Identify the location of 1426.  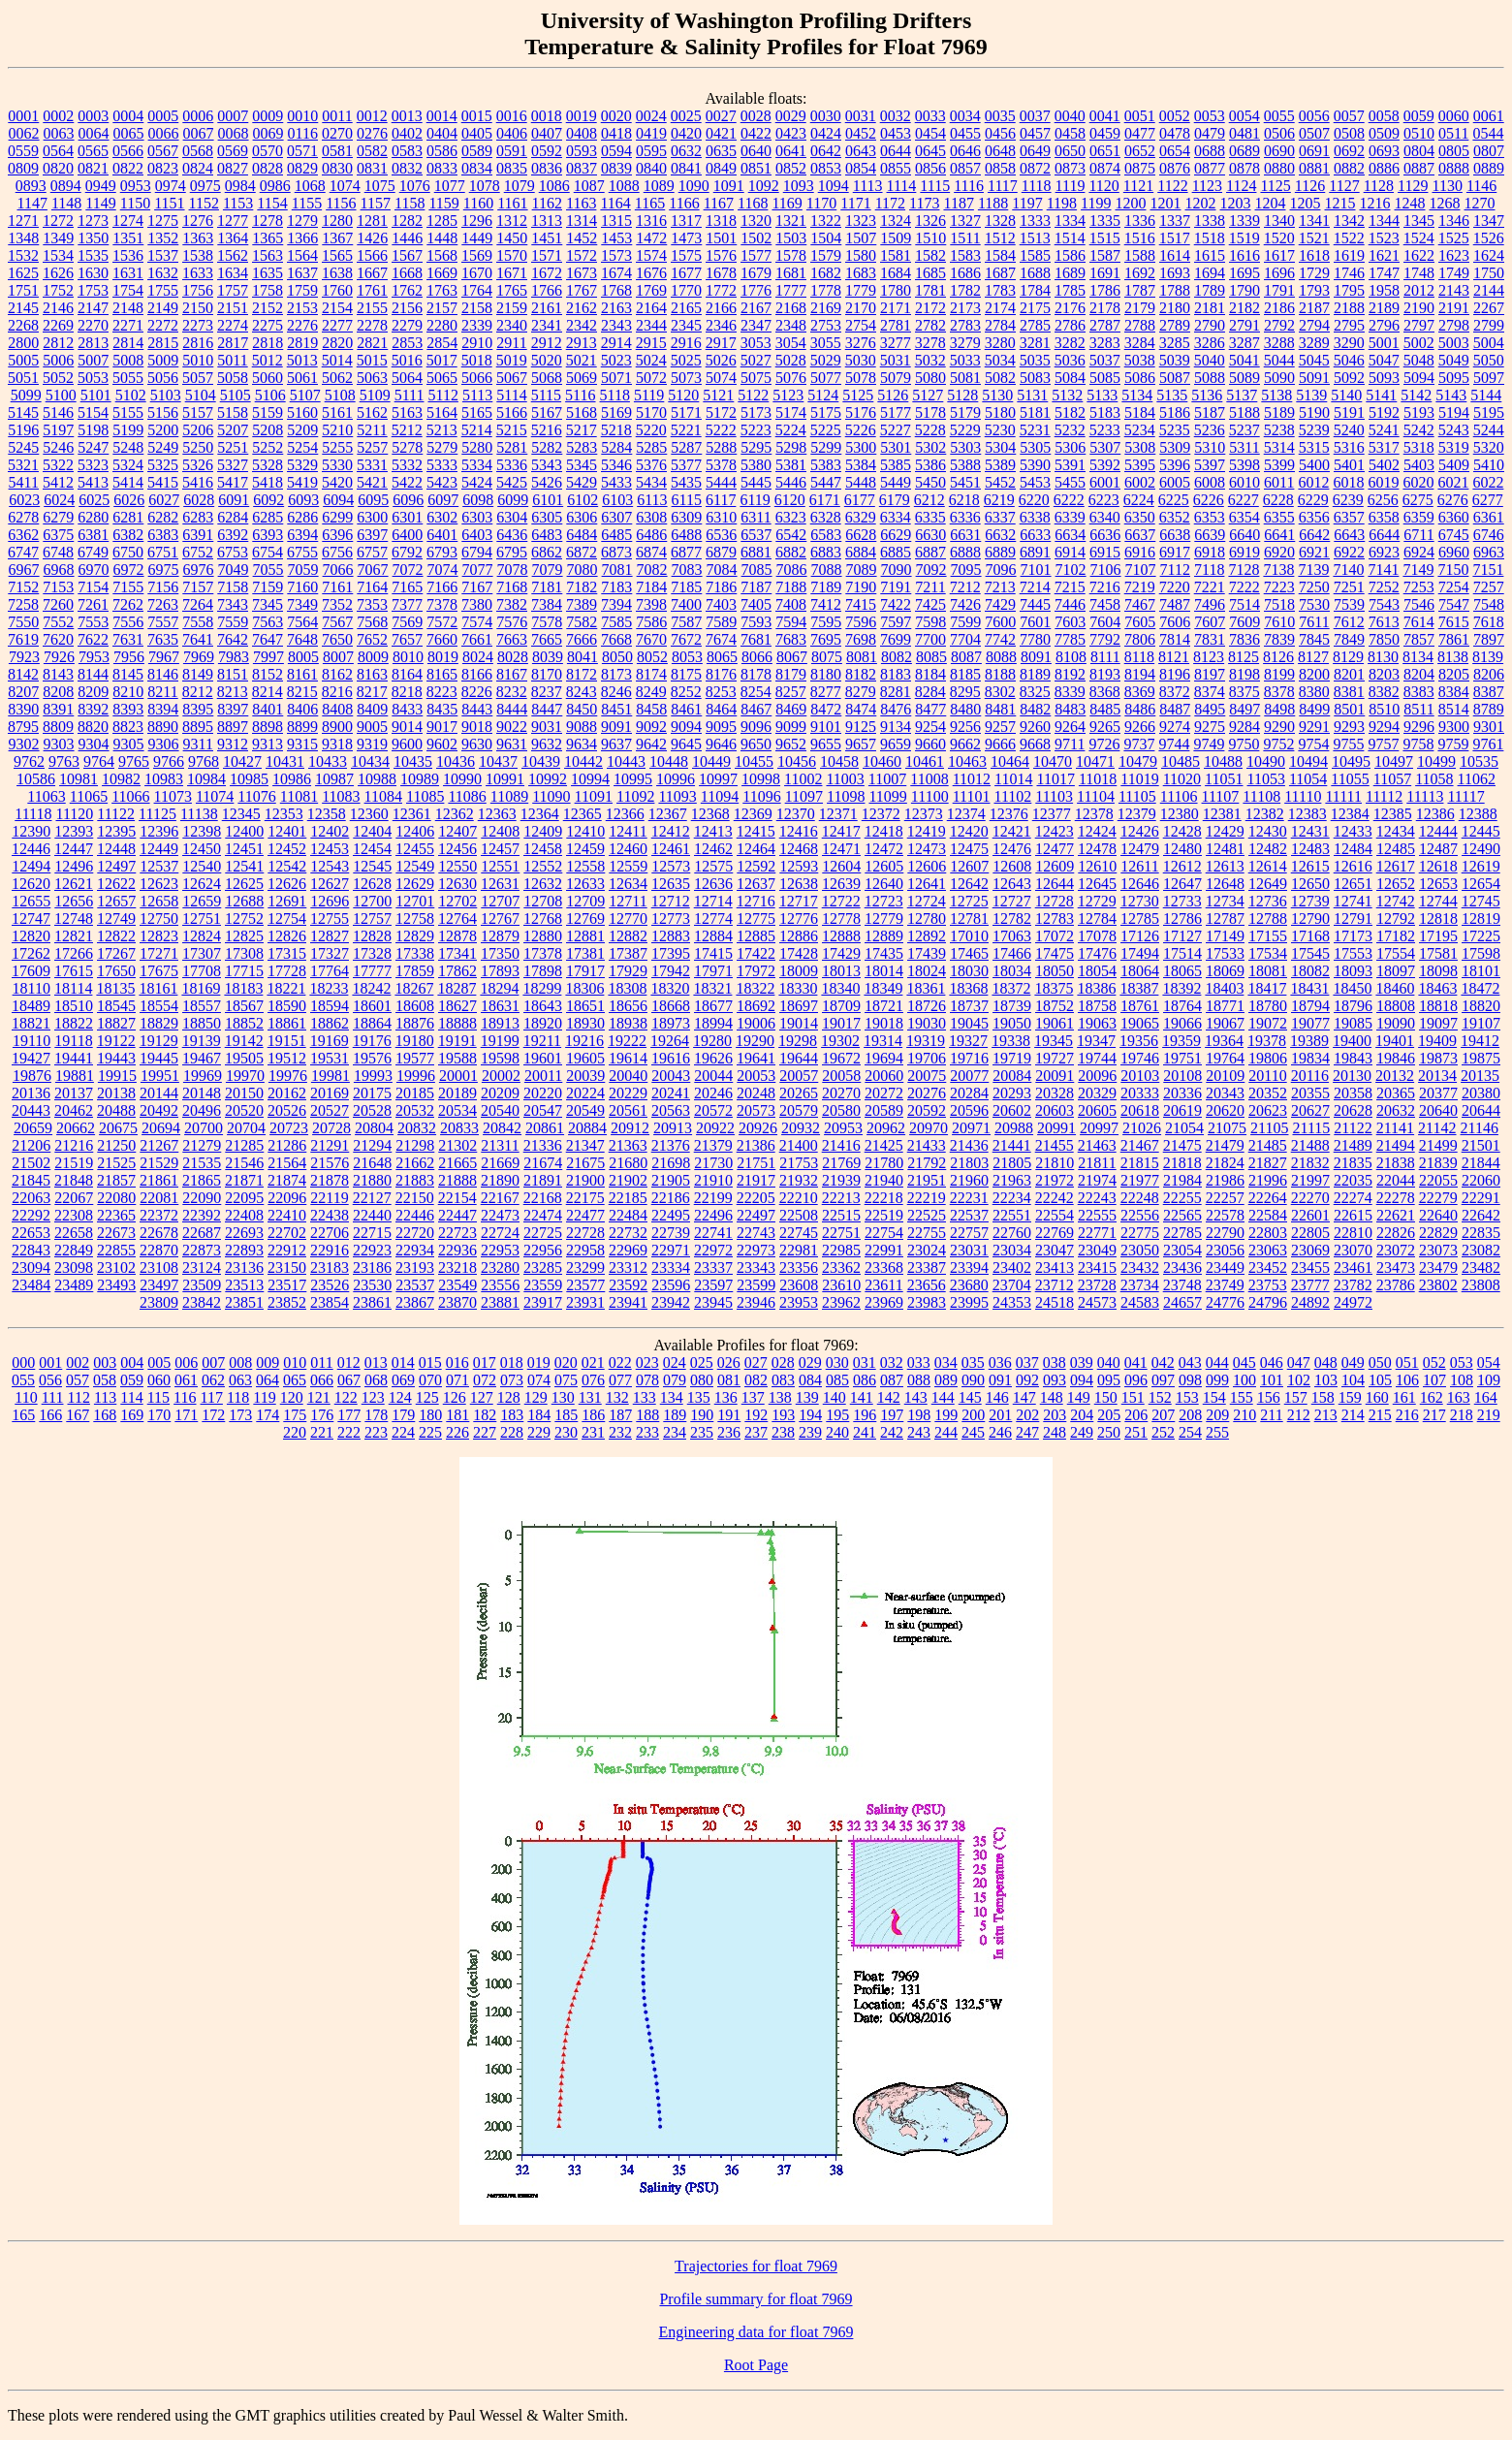
(372, 238).